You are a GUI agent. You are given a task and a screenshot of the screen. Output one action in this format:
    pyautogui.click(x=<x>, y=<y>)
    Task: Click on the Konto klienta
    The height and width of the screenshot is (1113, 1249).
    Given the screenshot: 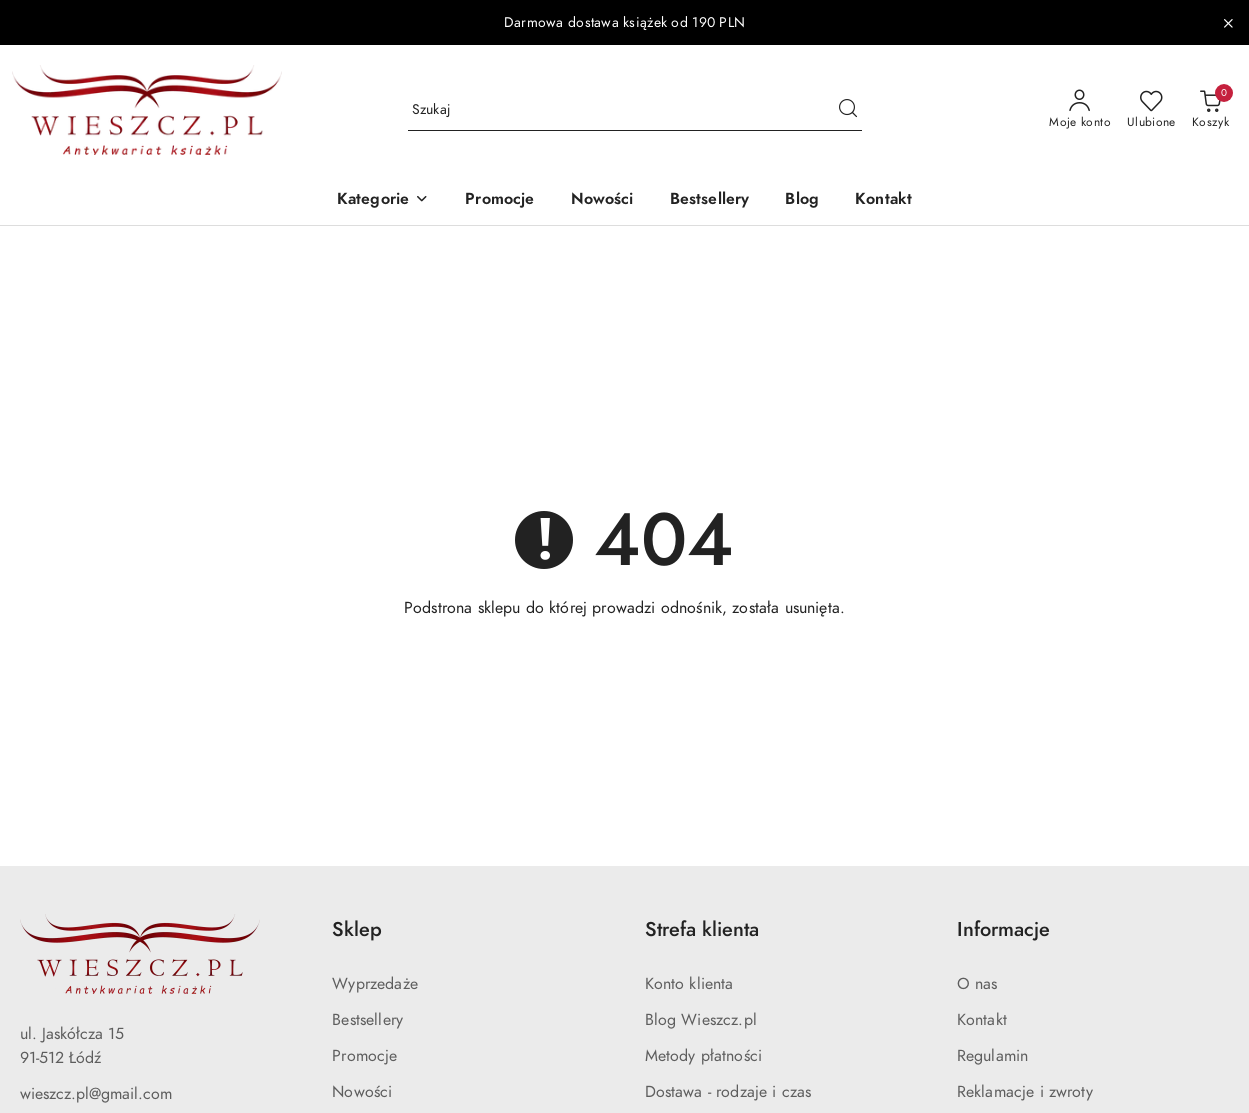 What is the action you would take?
    pyautogui.click(x=689, y=984)
    